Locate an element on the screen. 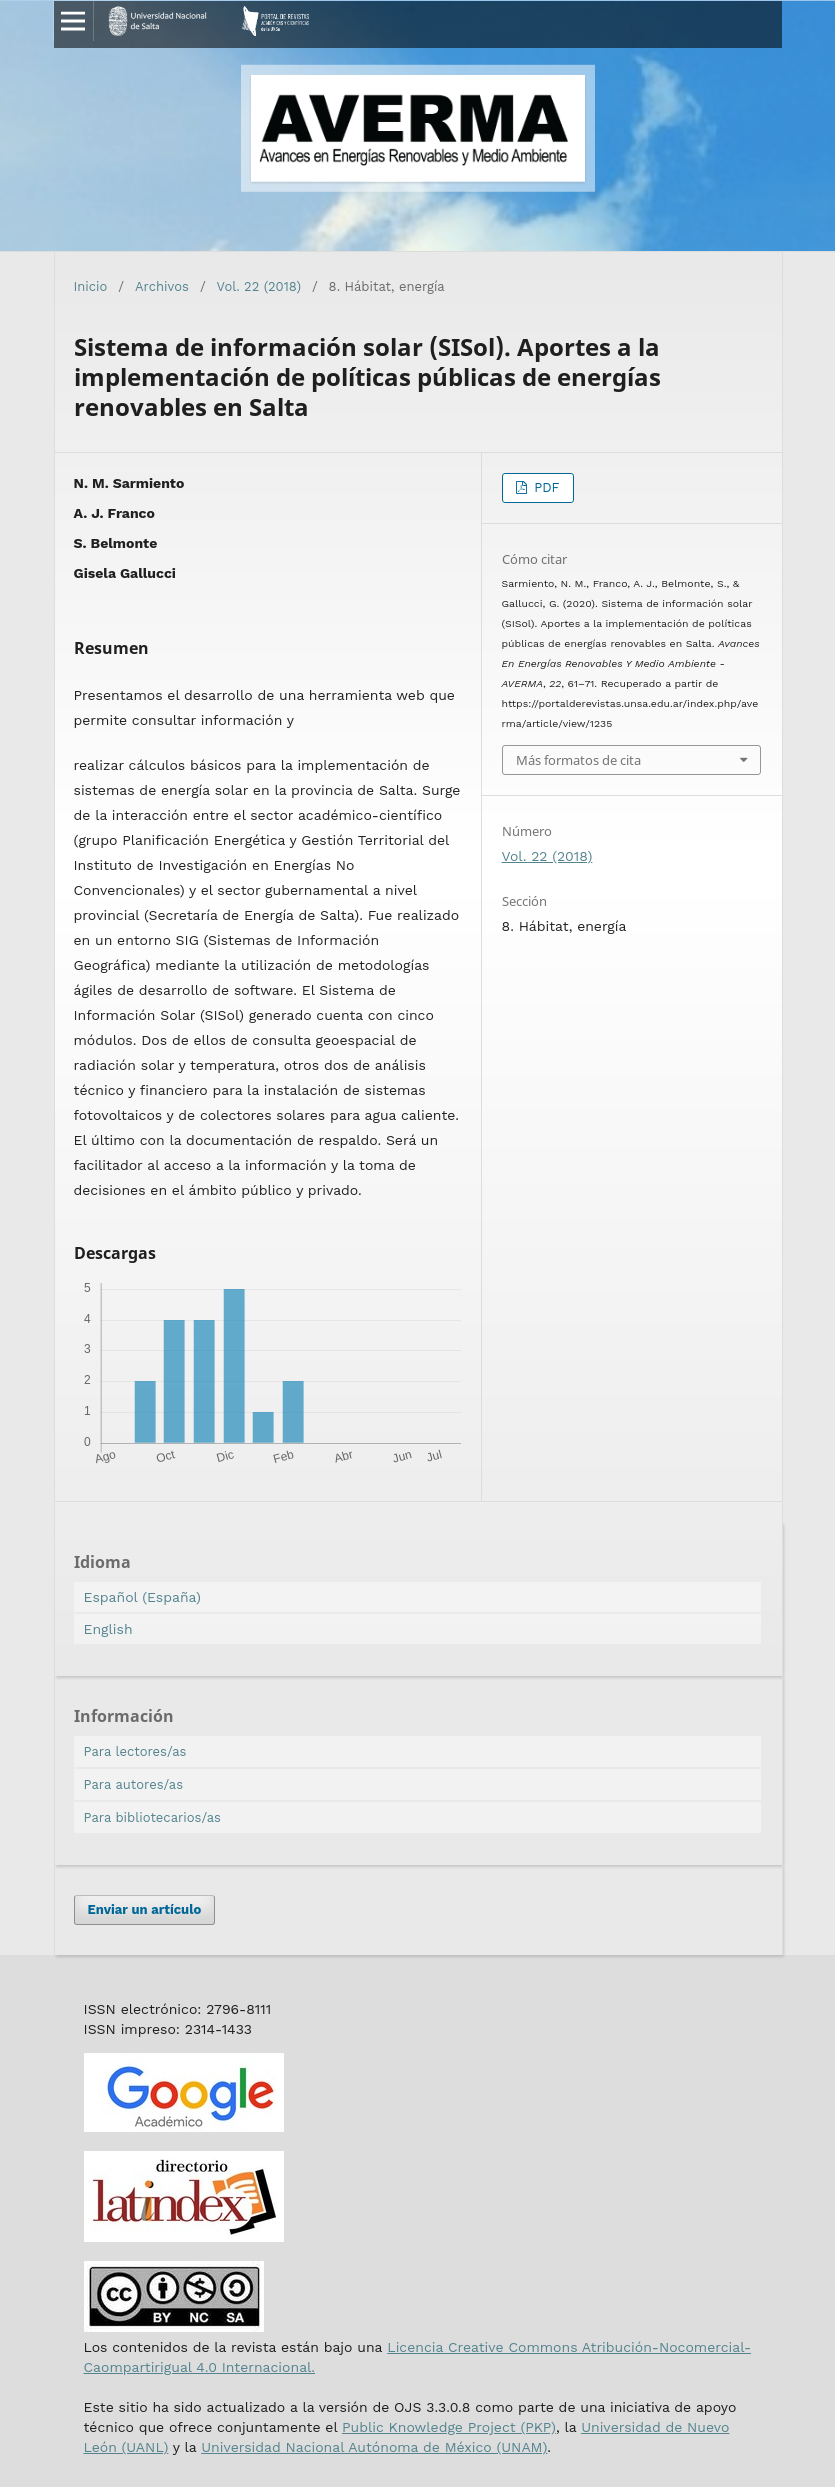  Para bibliotecarios/as is located at coordinates (152, 1817).